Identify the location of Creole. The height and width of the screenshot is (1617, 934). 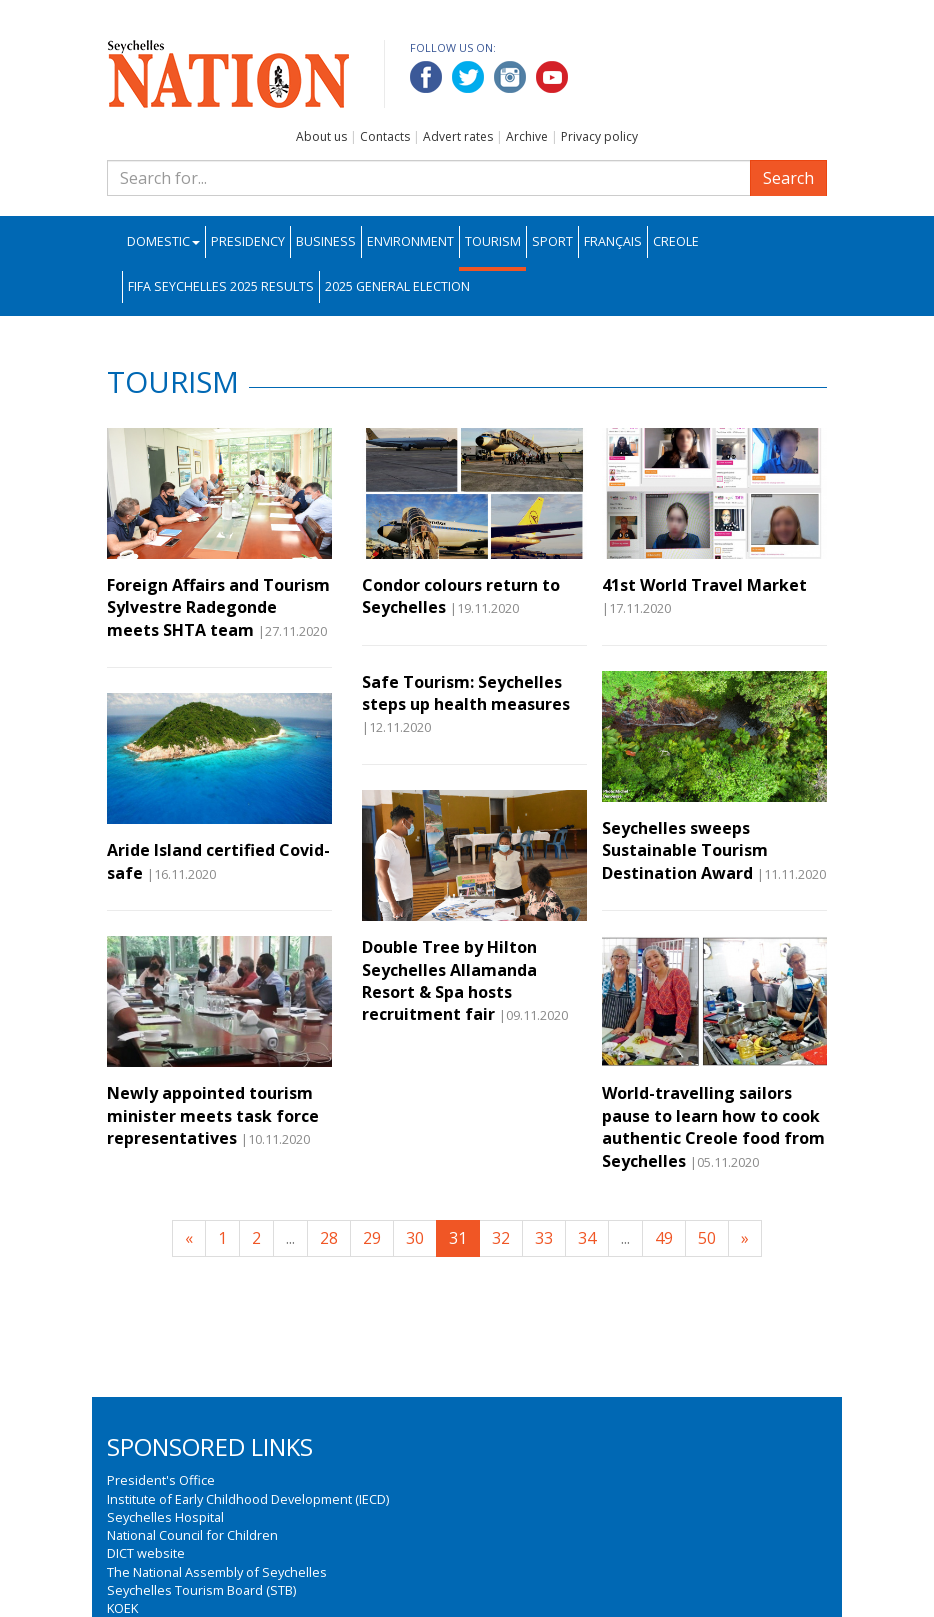
(676, 241).